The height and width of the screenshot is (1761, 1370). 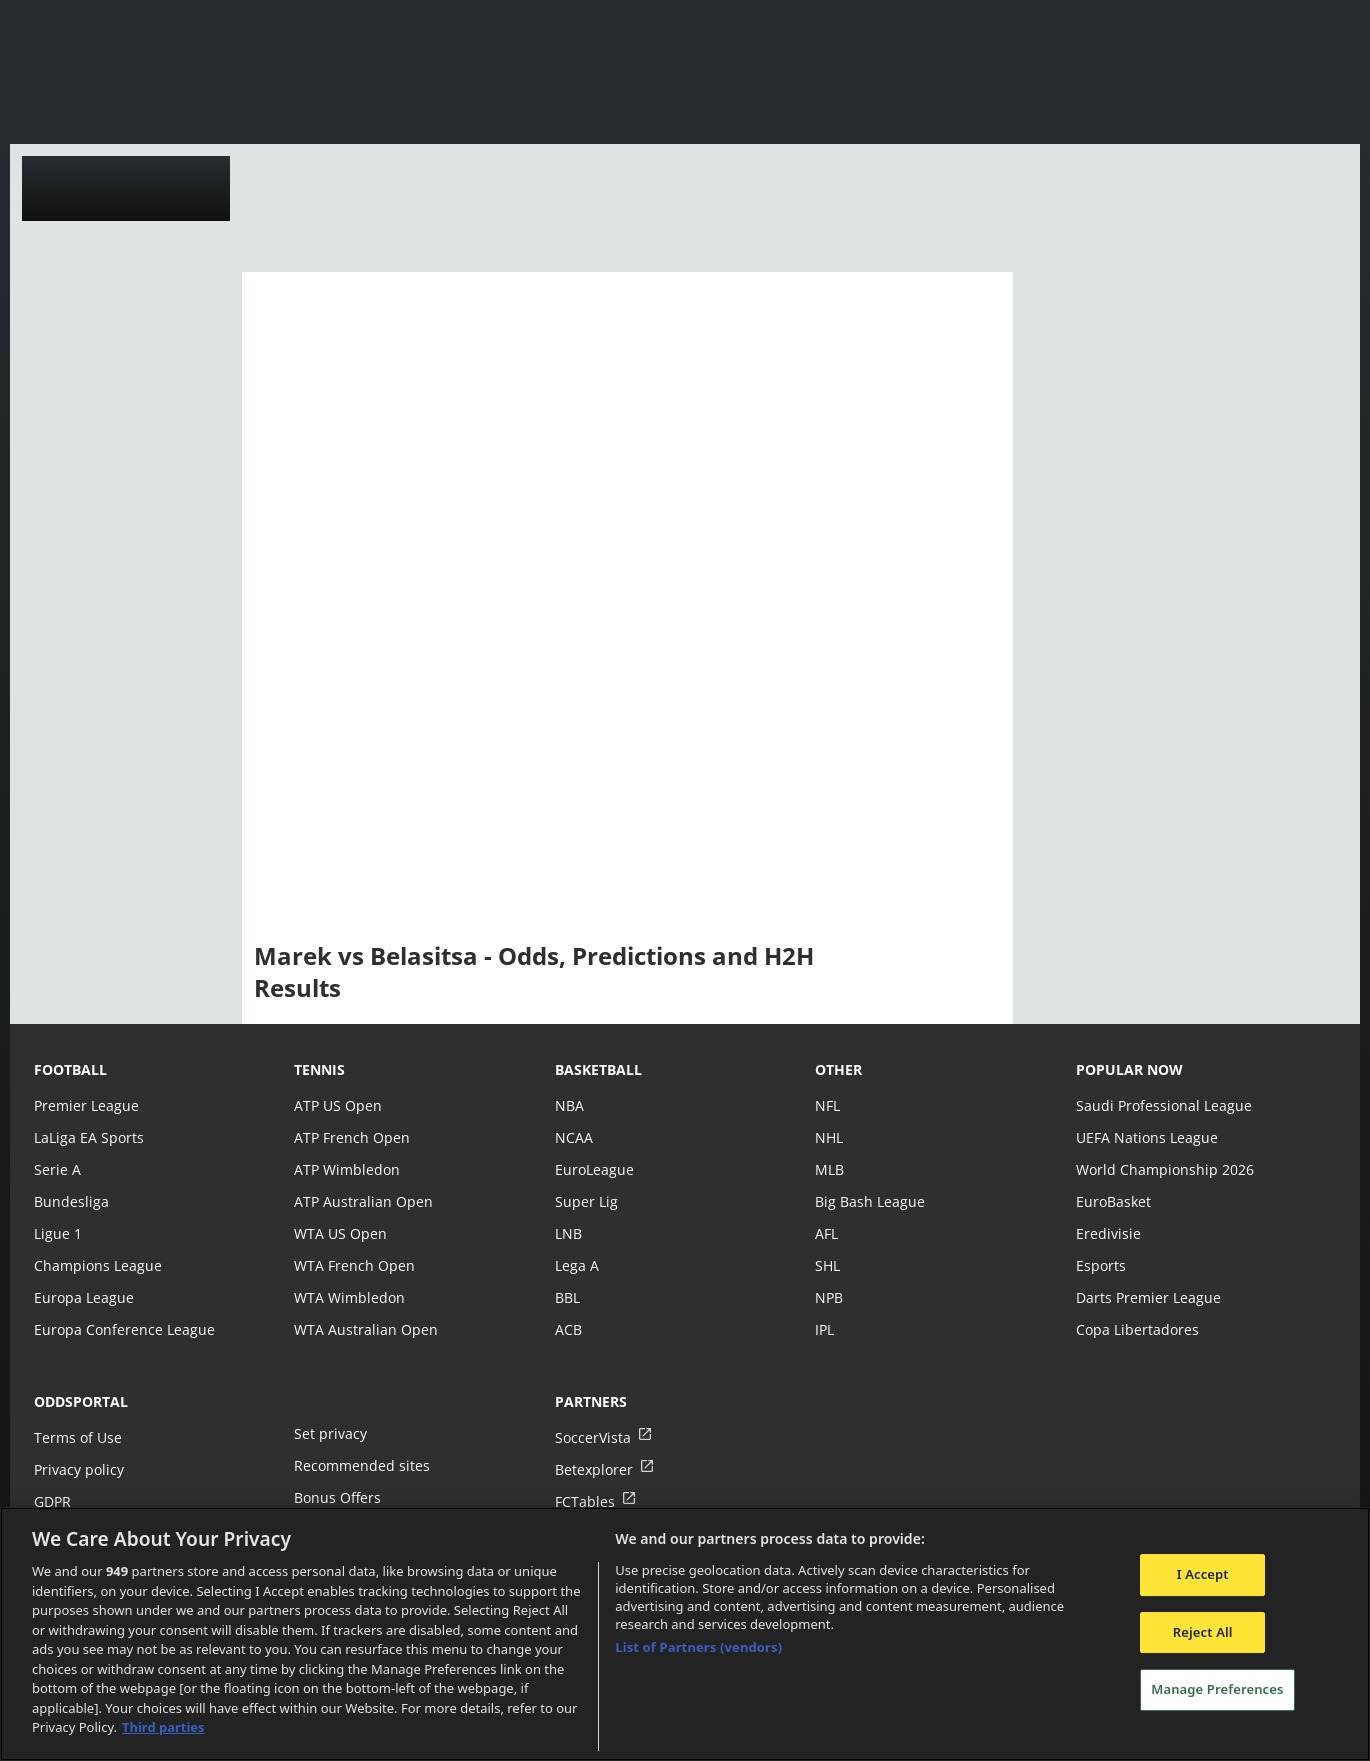 What do you see at coordinates (352, 1265) in the screenshot?
I see `WTA French Open` at bounding box center [352, 1265].